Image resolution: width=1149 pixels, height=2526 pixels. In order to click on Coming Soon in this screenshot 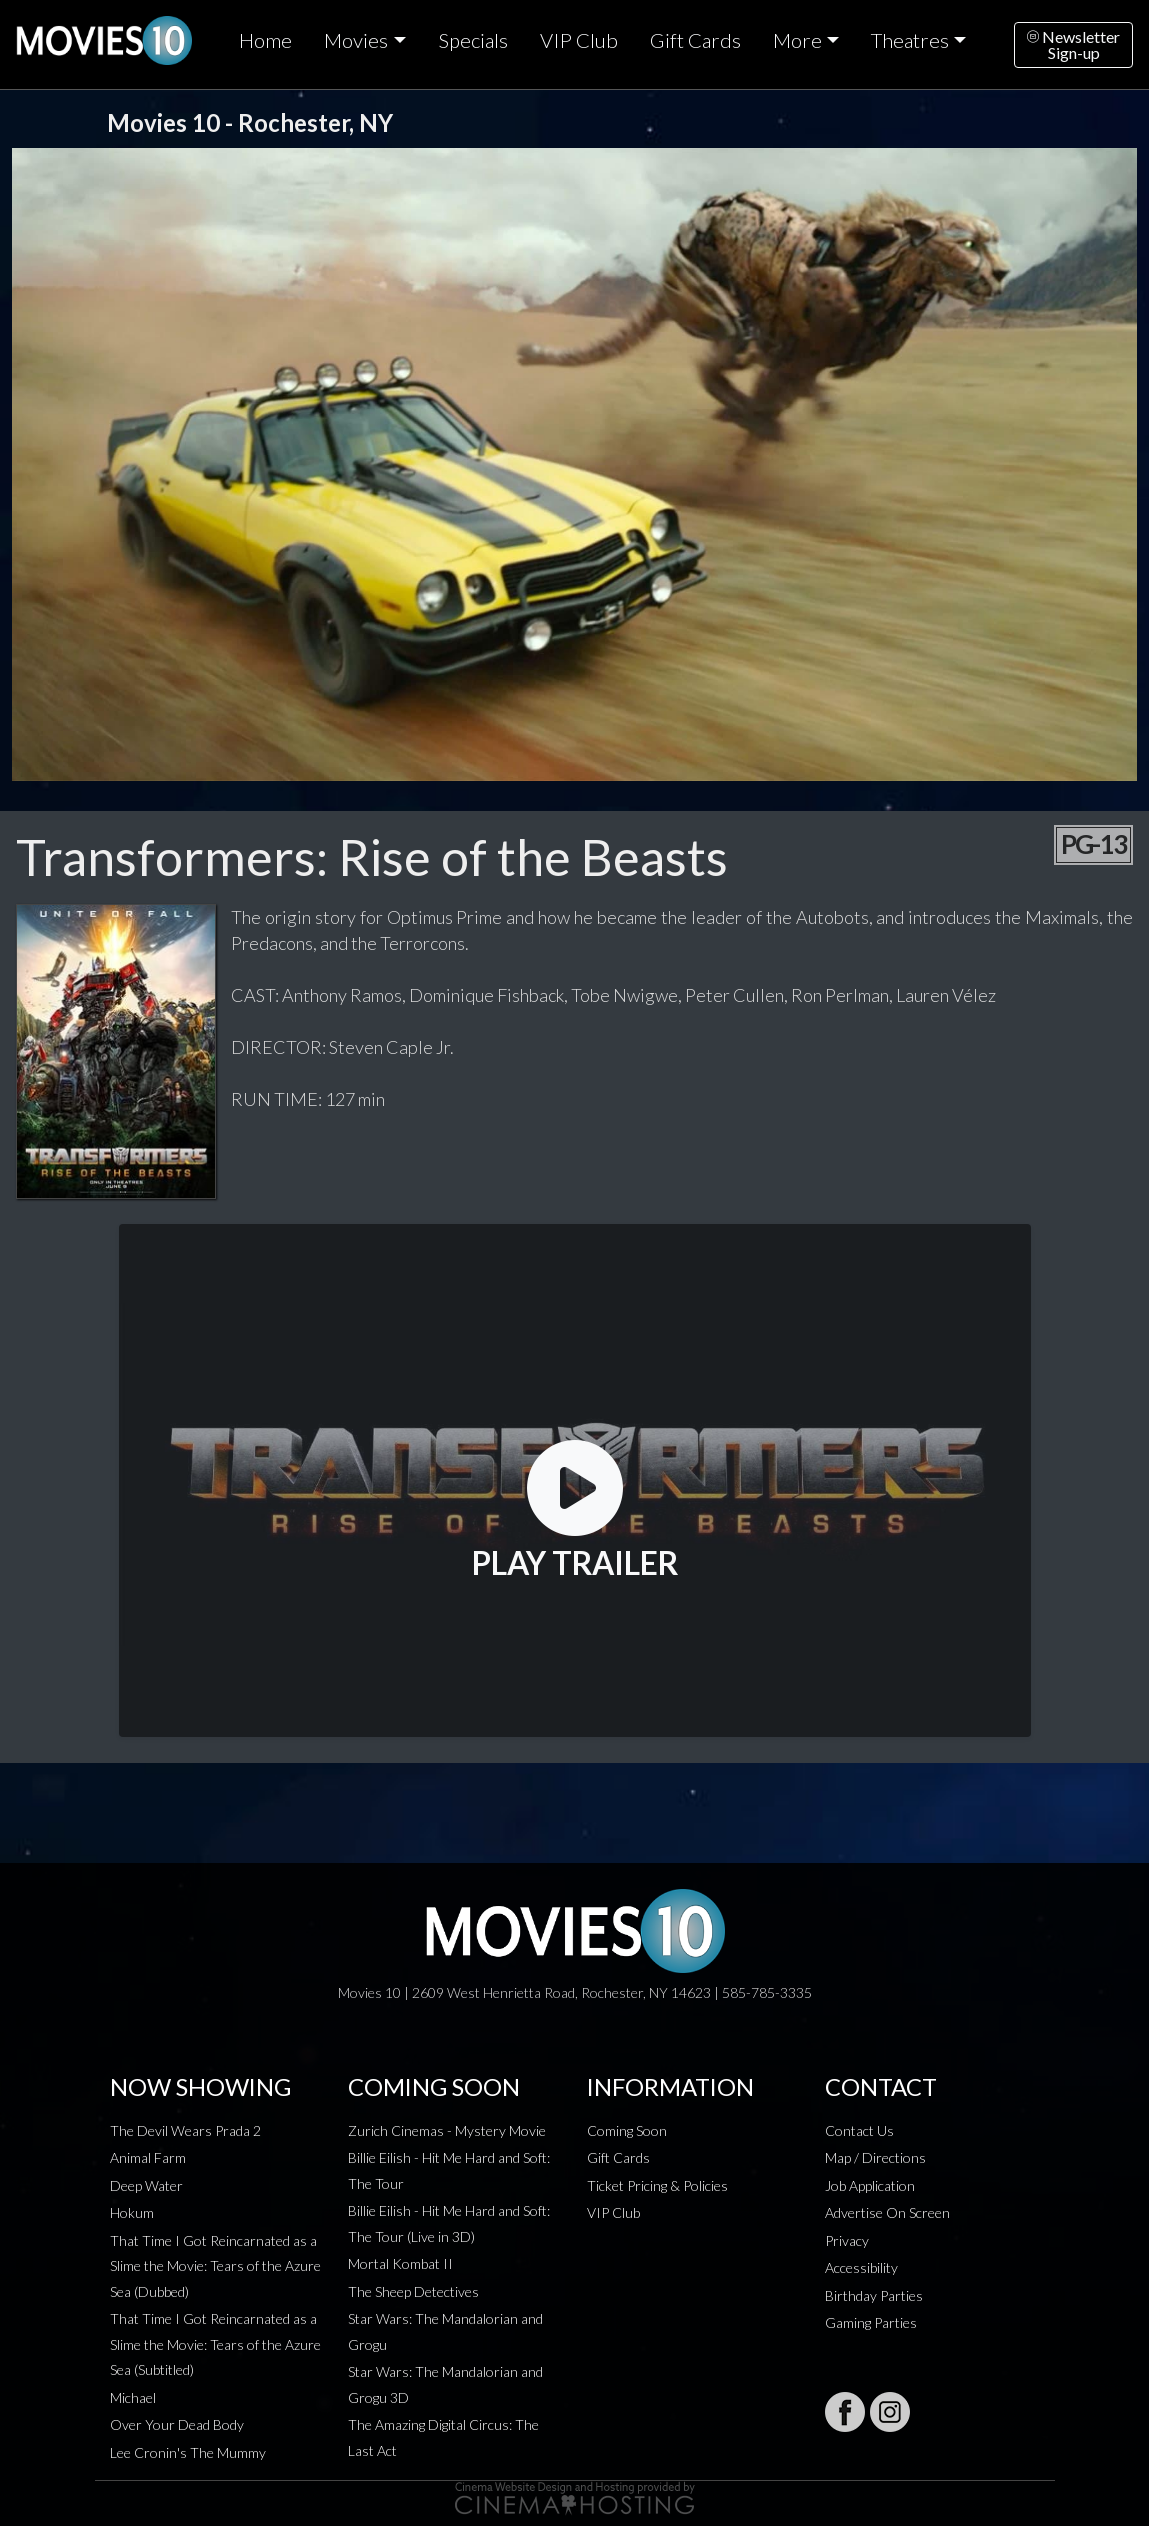, I will do `click(627, 2130)`.